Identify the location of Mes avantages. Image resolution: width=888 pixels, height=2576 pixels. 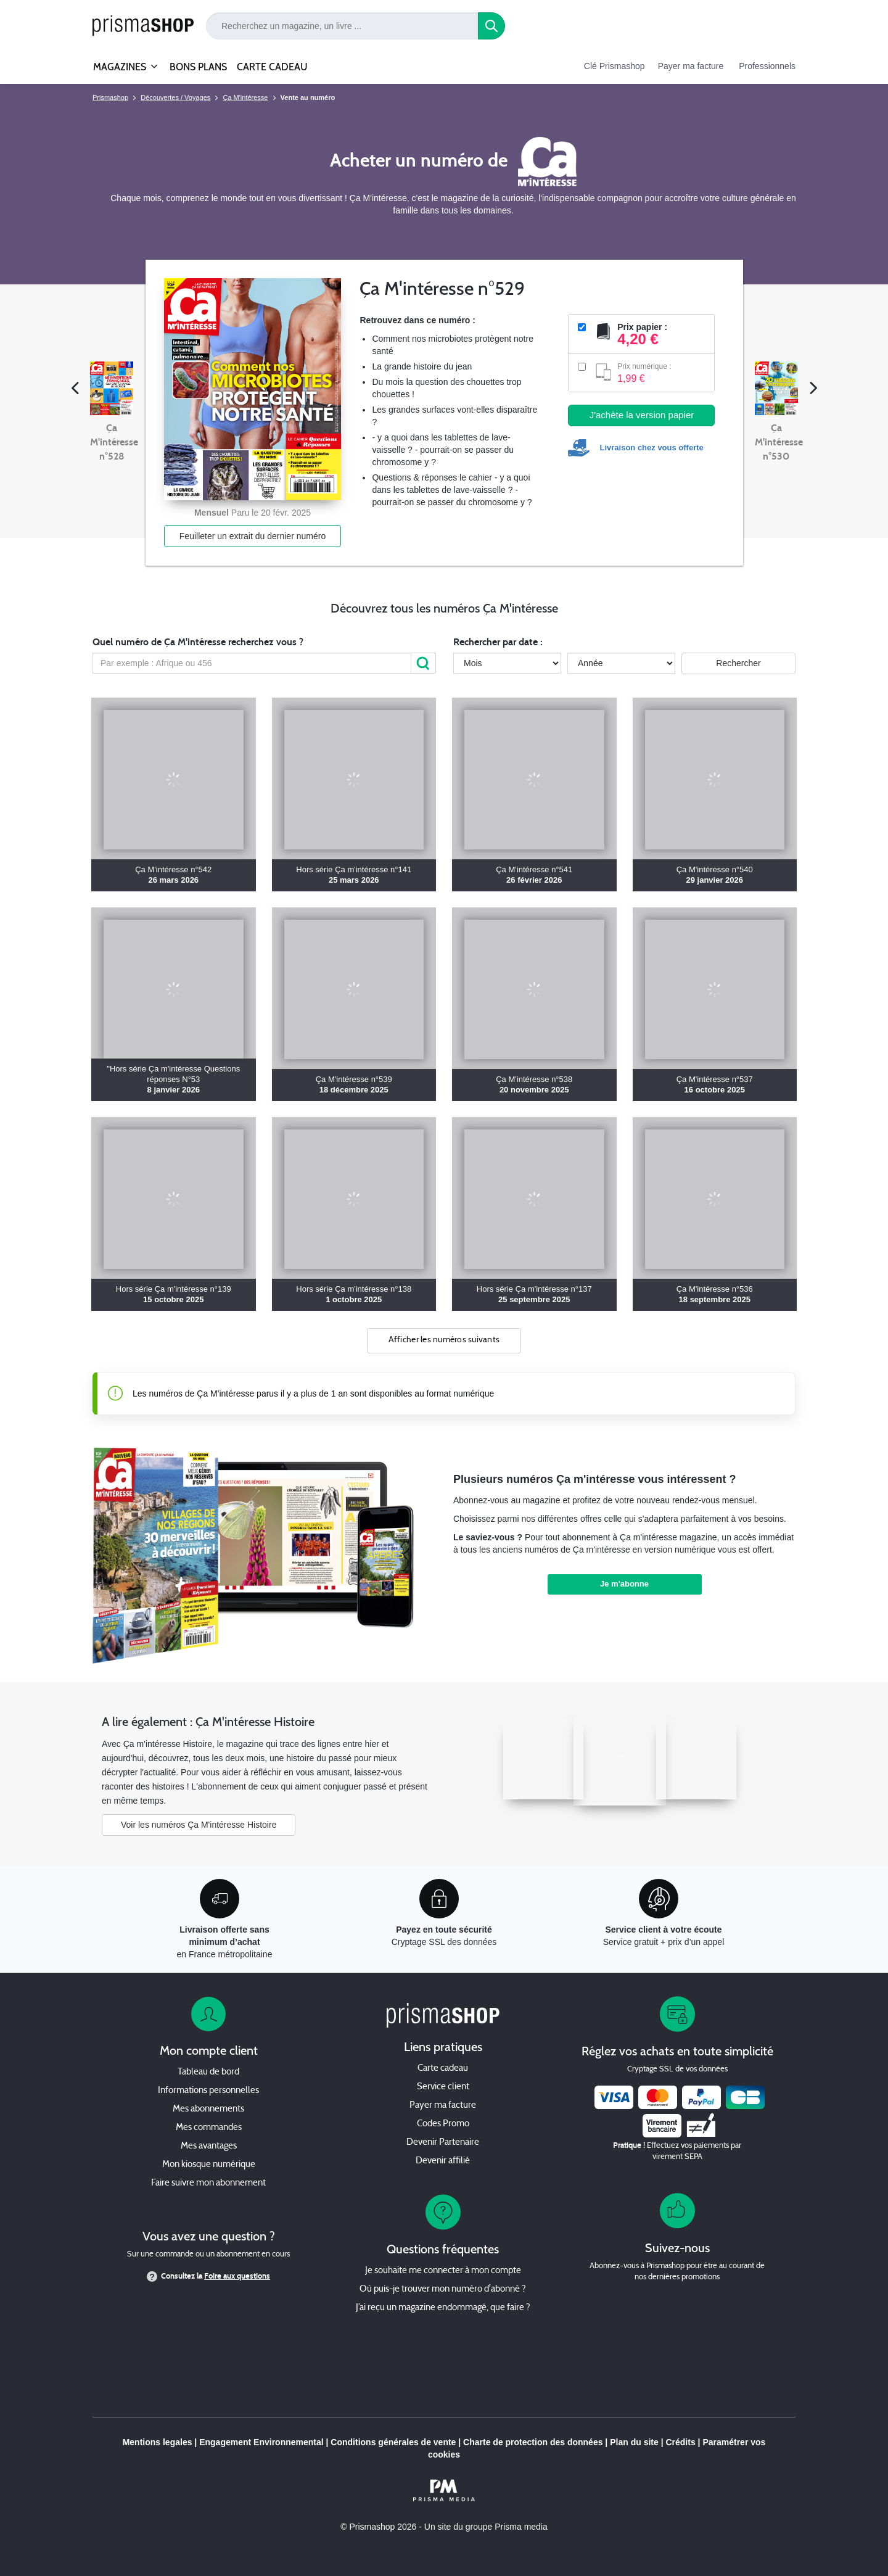
(209, 2146).